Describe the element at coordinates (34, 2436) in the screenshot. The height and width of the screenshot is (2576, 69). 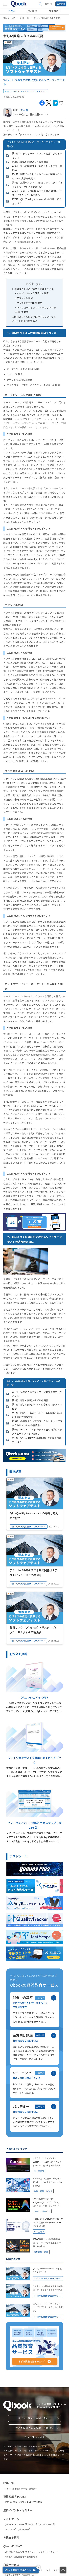
I see `もっと詳しく知る` at that location.